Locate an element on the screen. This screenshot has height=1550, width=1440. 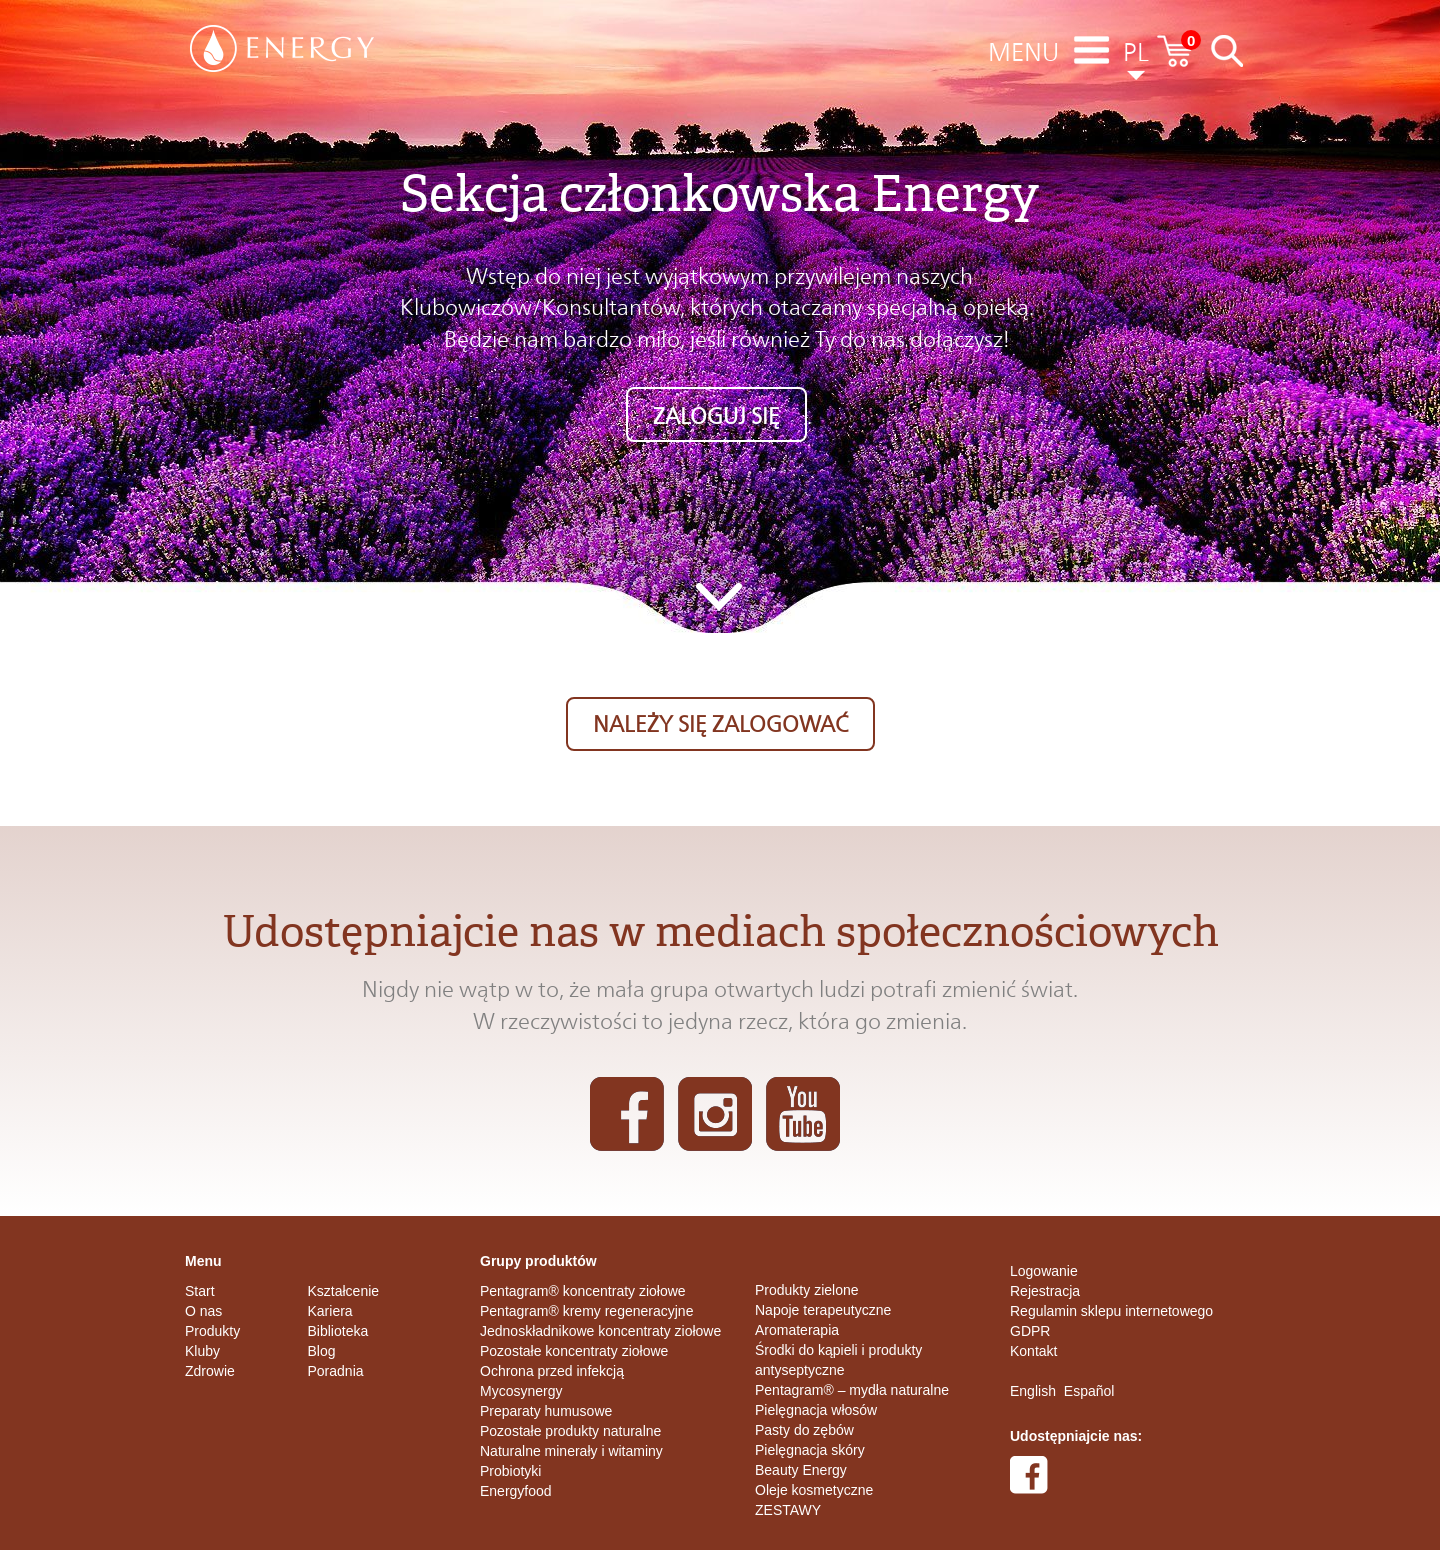
Blog is located at coordinates (322, 1351).